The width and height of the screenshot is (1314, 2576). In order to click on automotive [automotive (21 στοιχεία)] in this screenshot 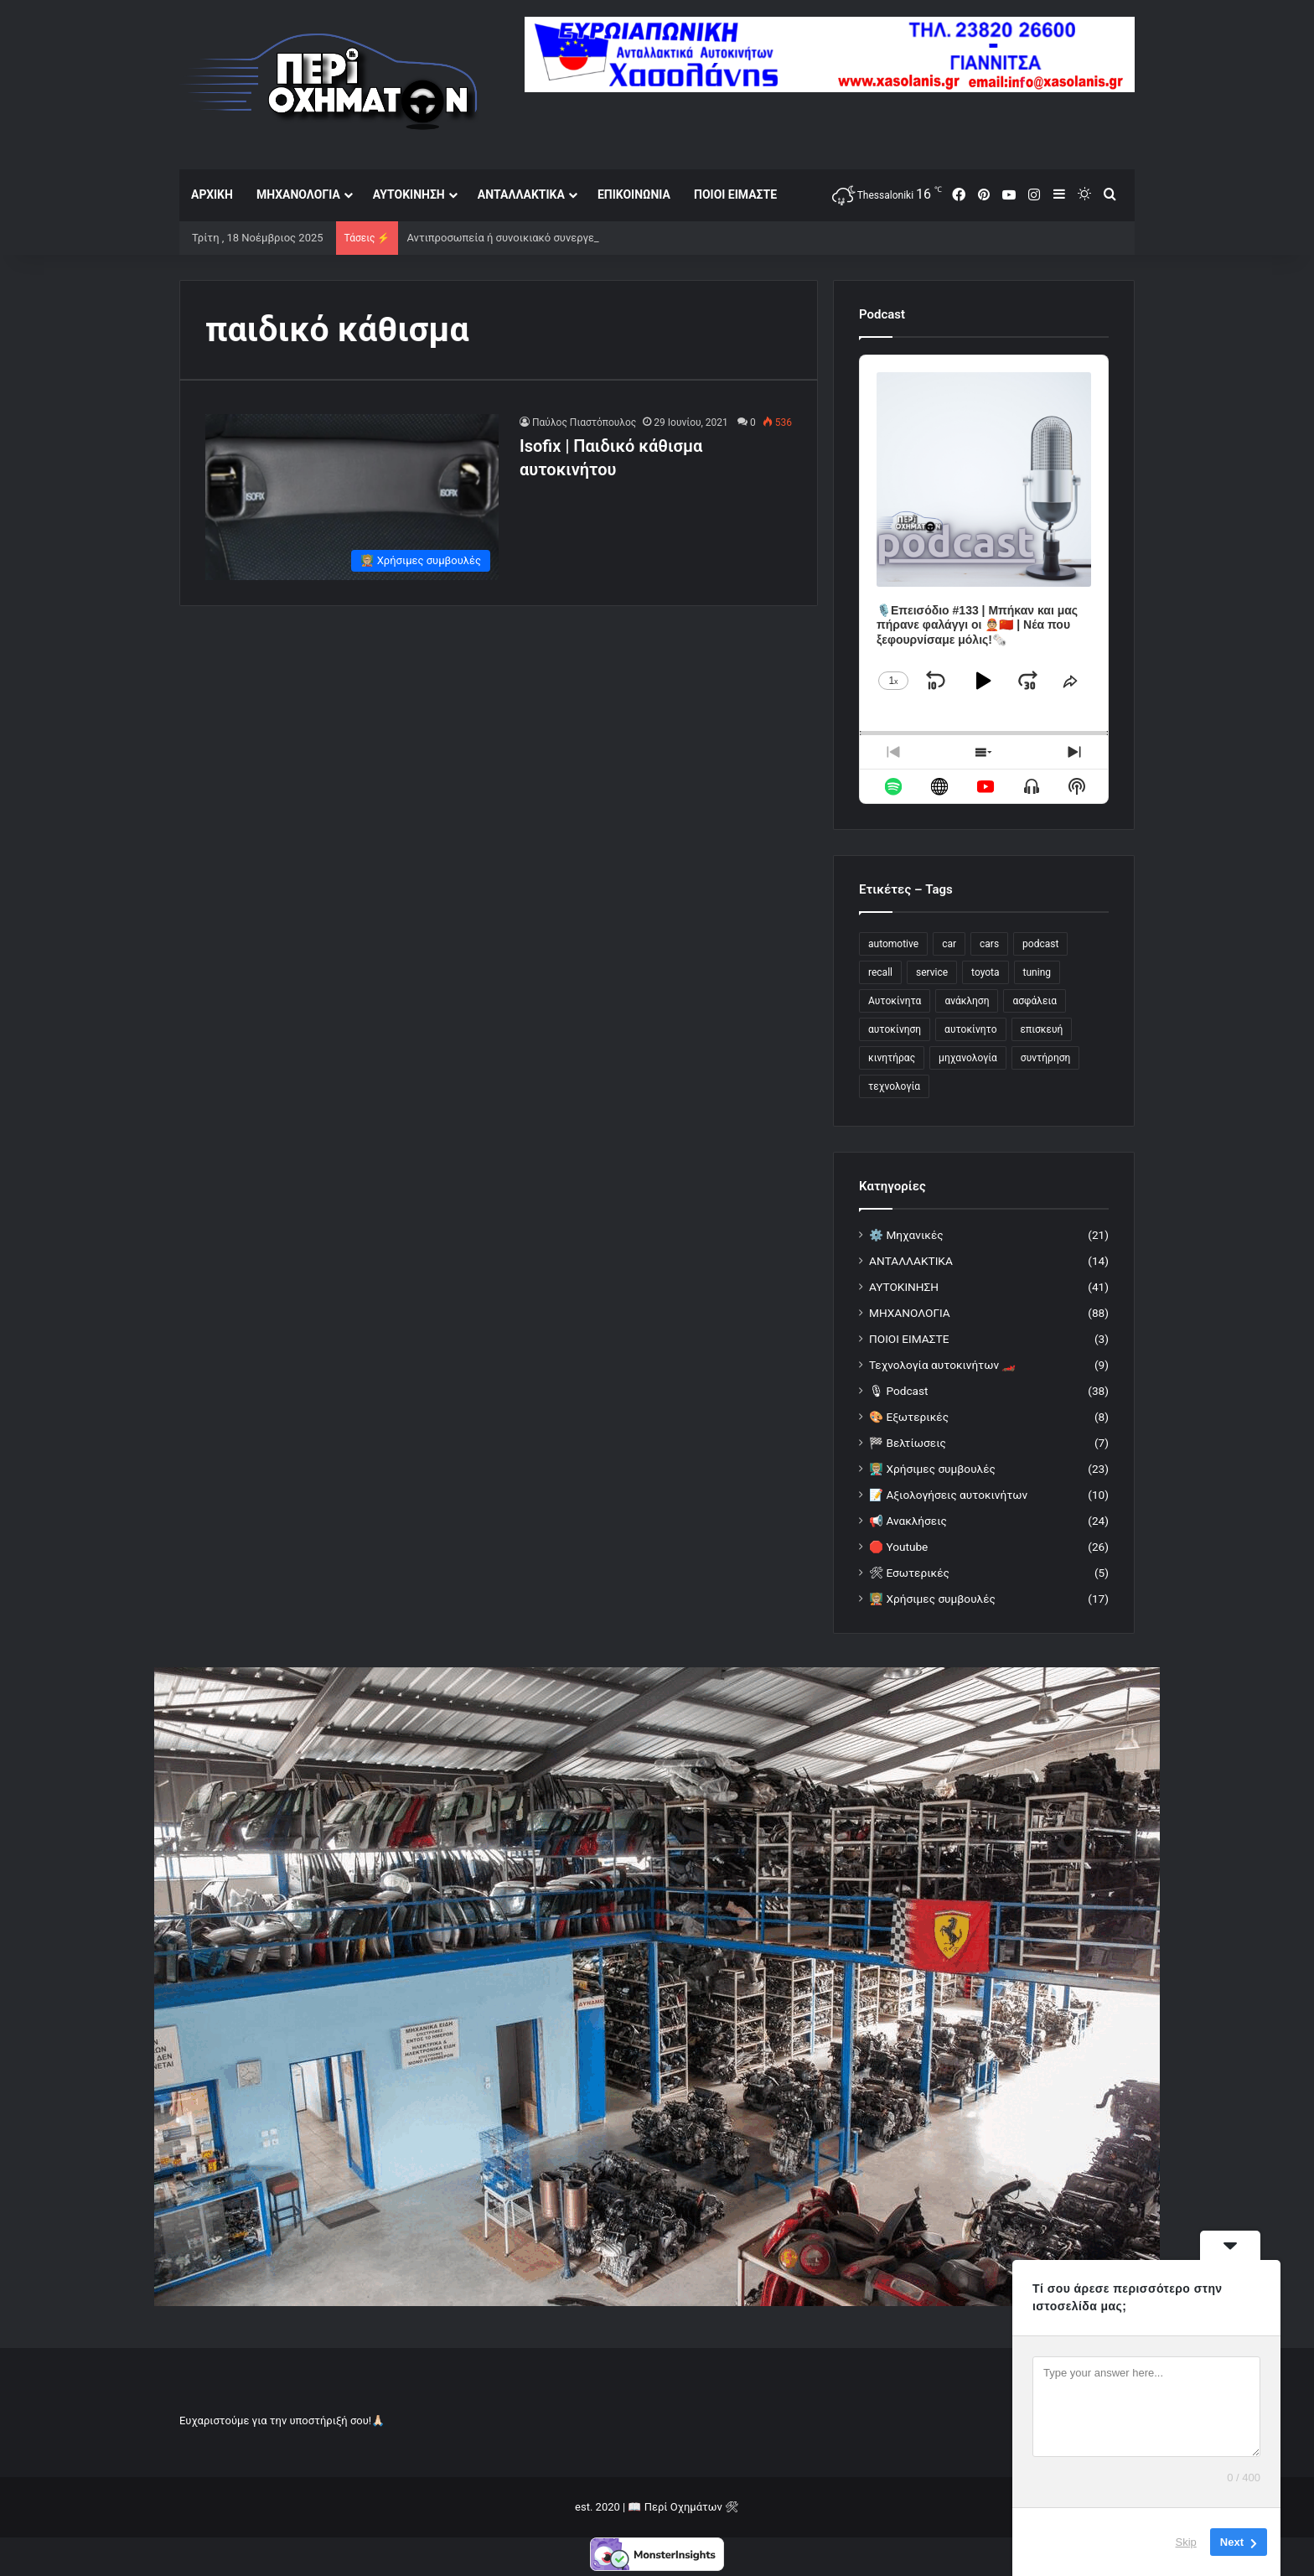, I will do `click(893, 944)`.